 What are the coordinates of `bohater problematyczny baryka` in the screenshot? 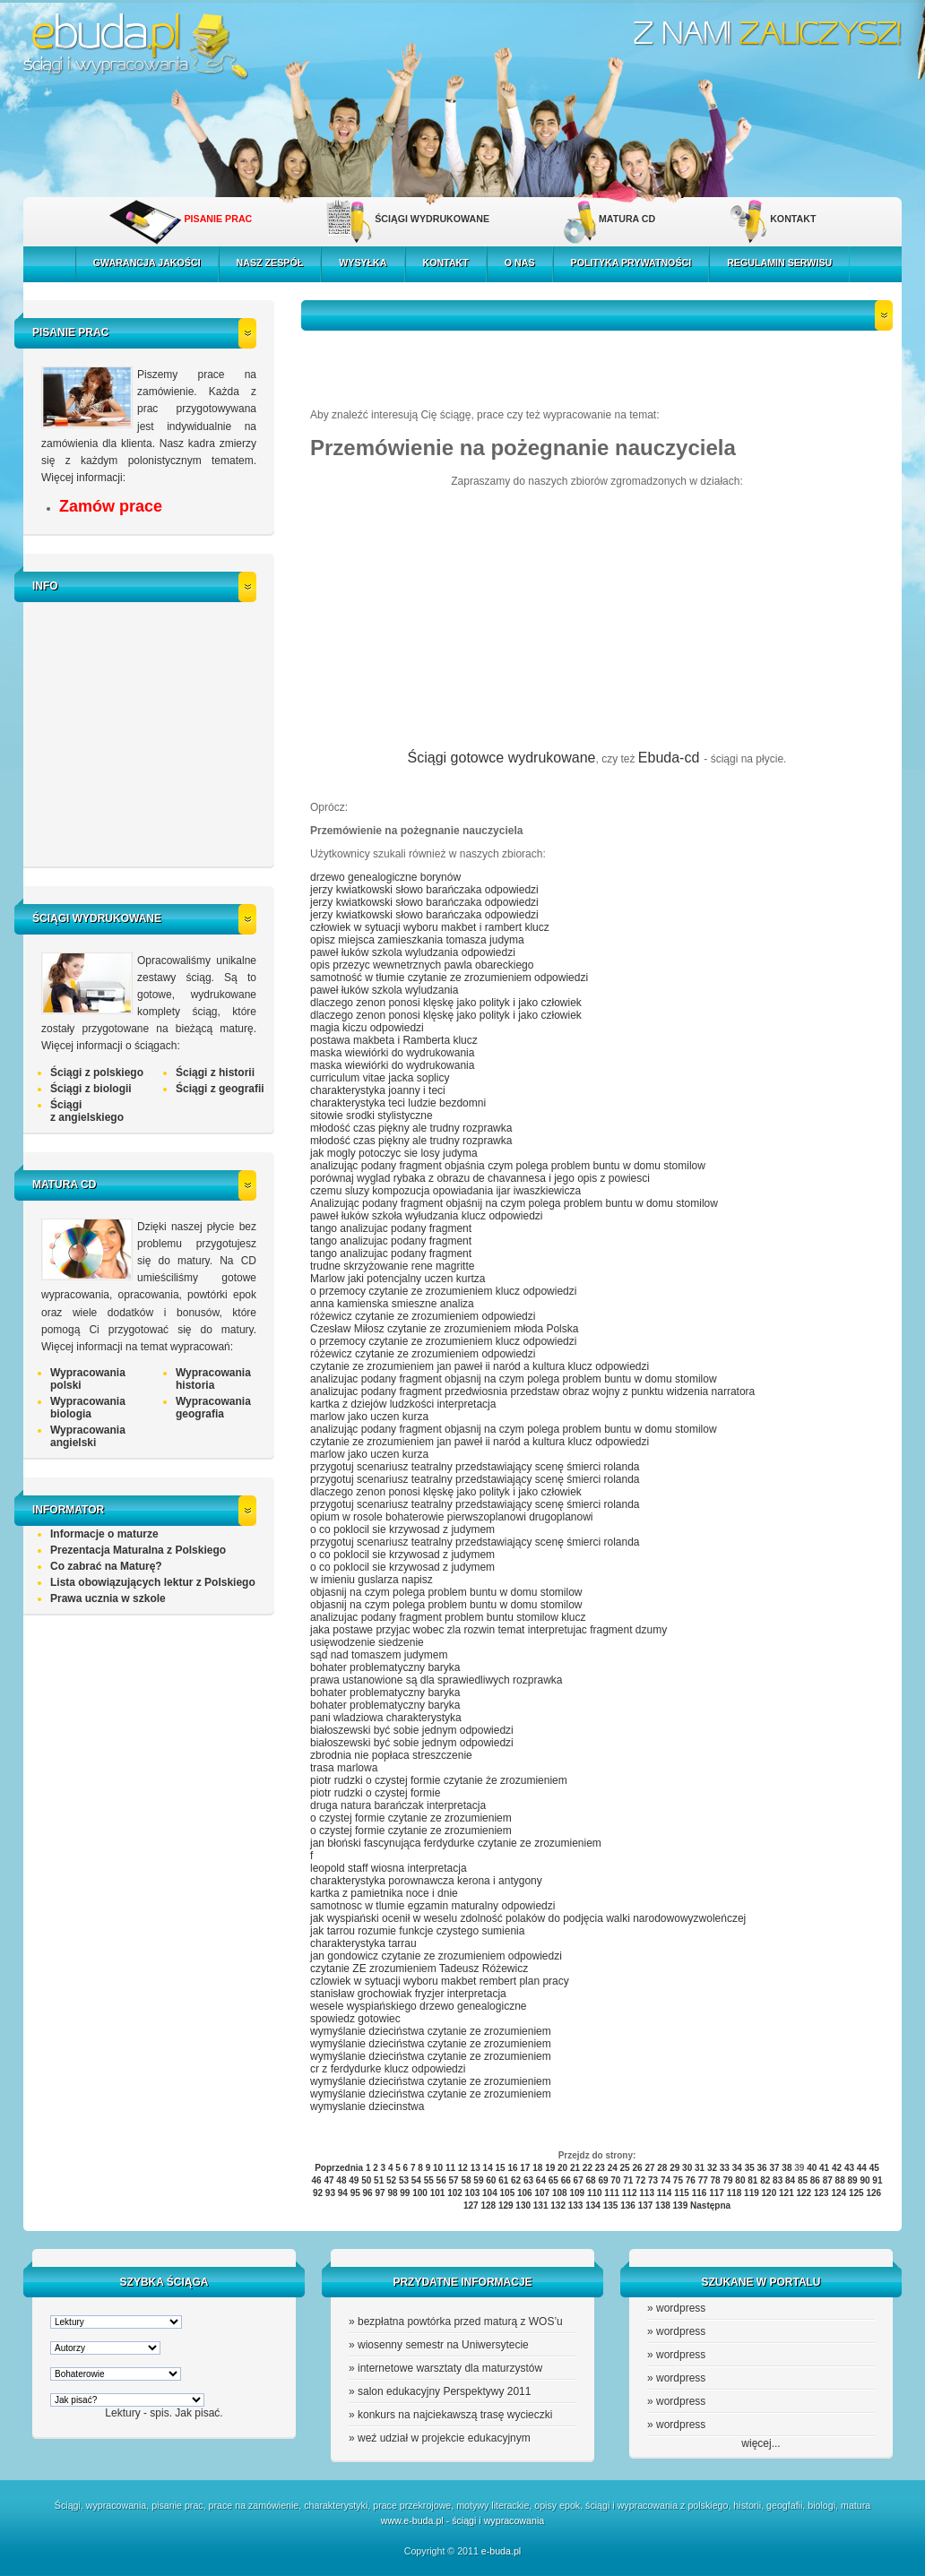 It's located at (385, 1667).